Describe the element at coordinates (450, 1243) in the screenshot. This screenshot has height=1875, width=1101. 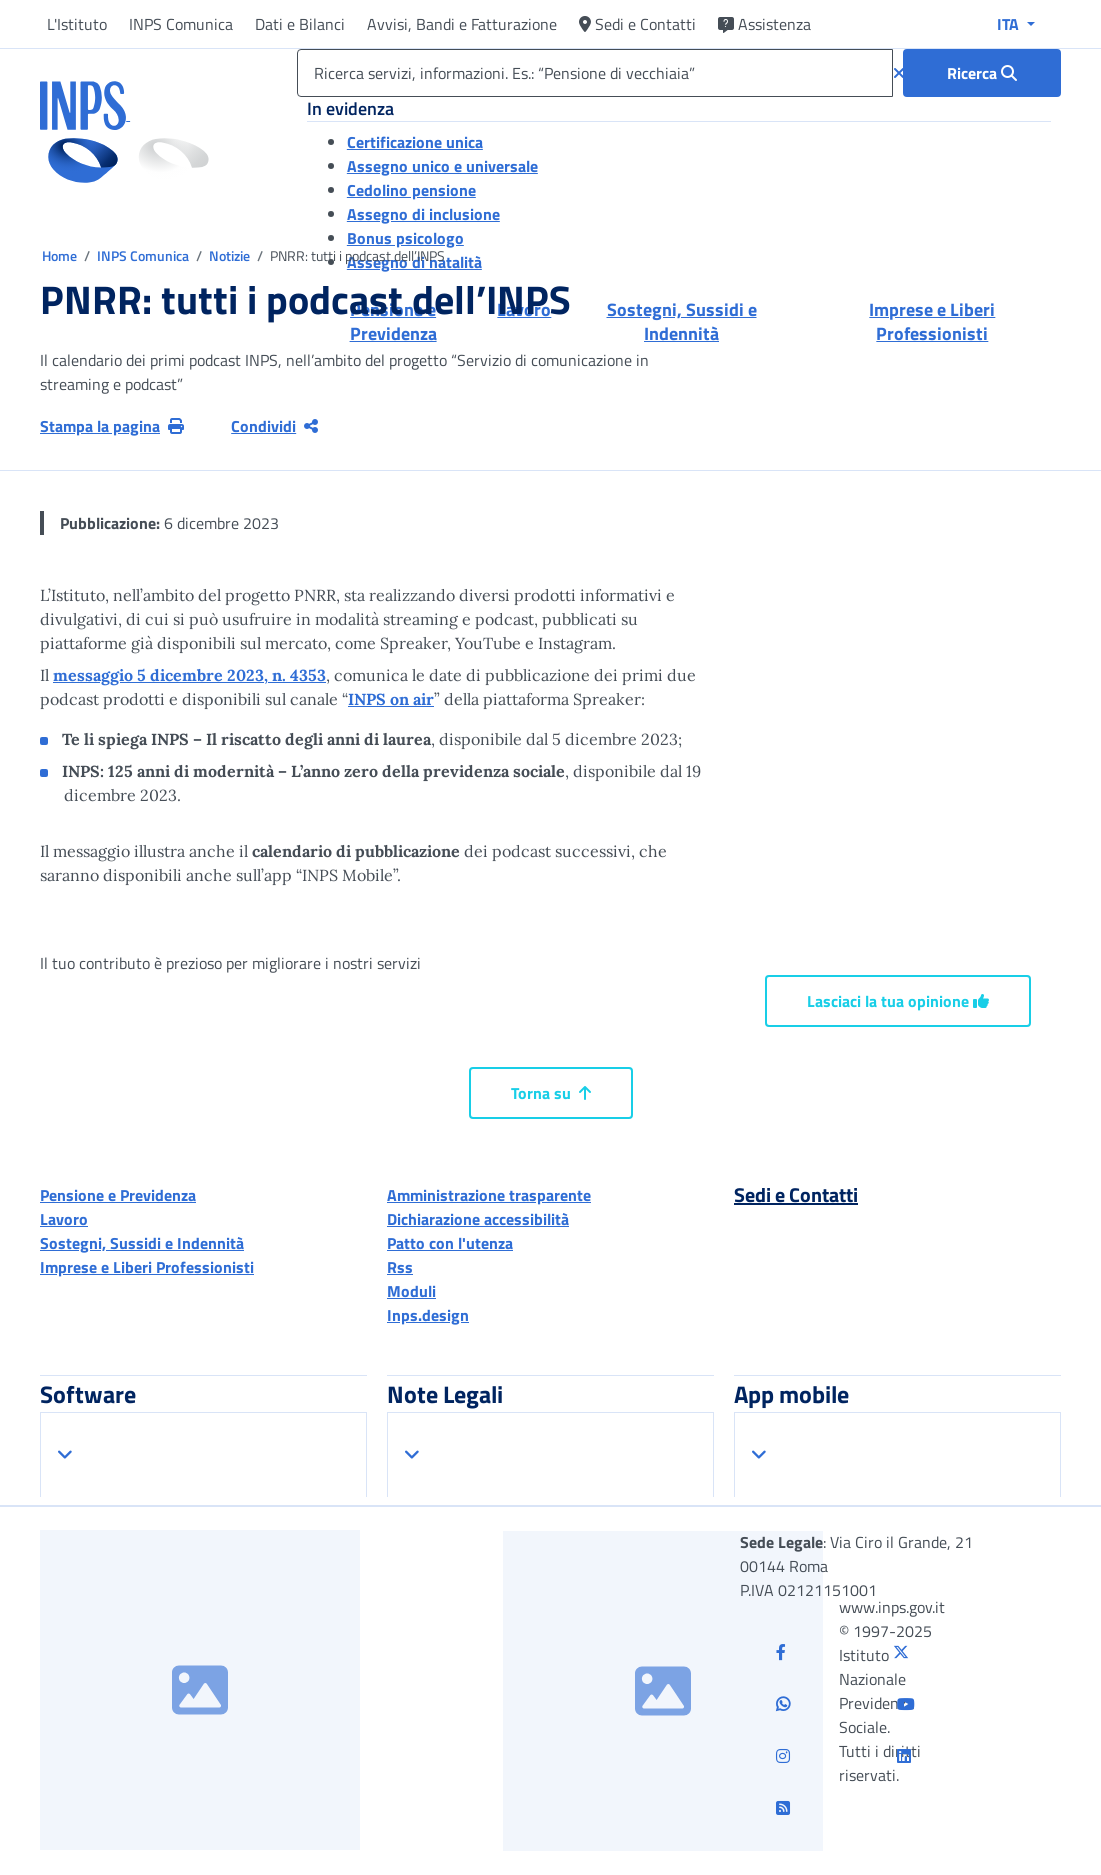
I see `Patto con l'utenza` at that location.